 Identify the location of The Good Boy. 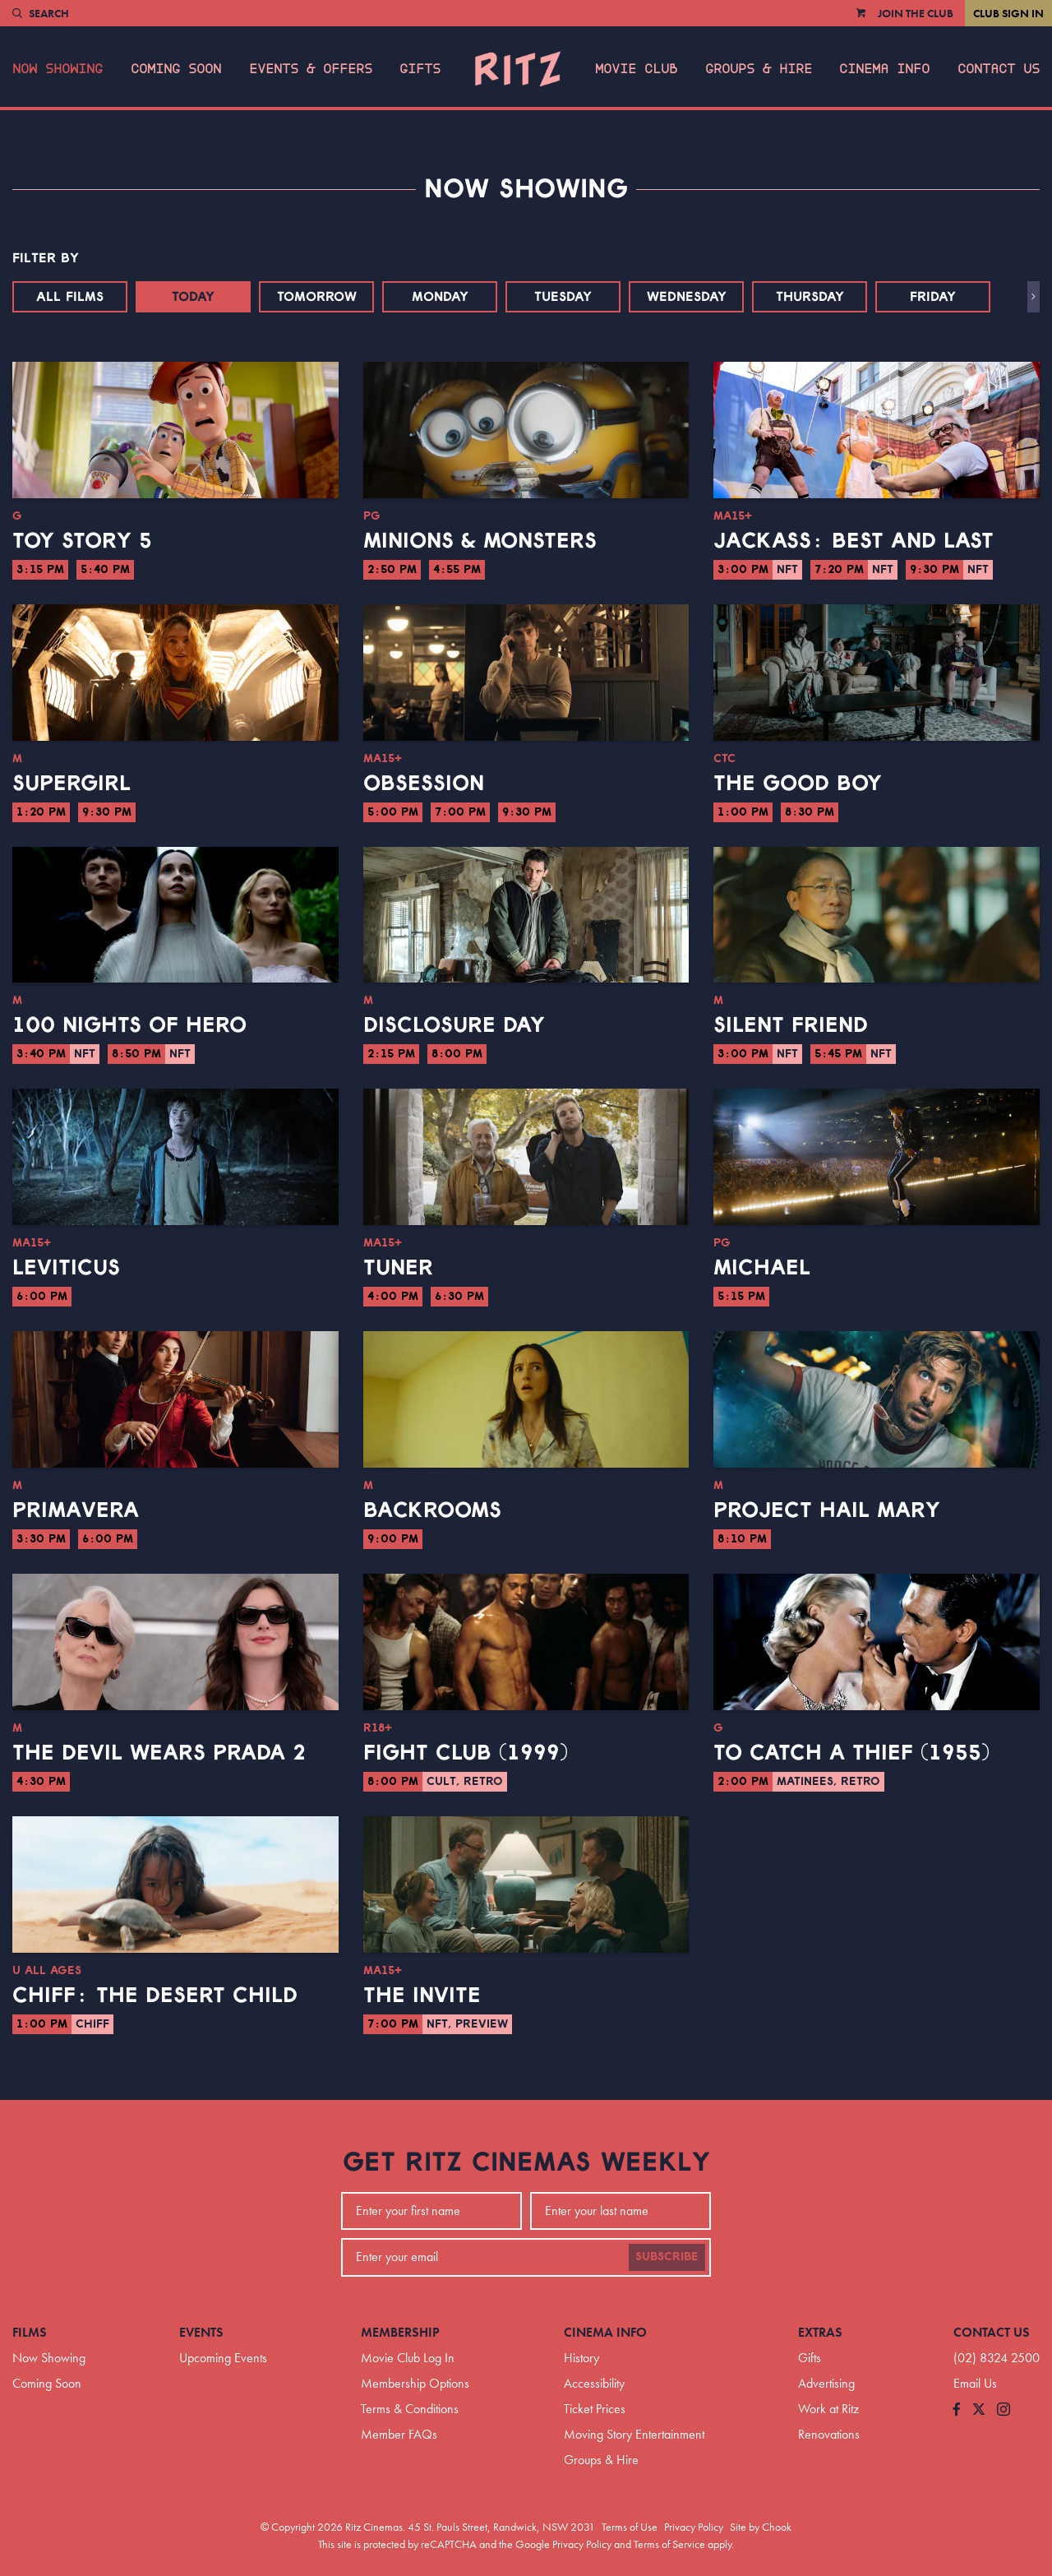
(797, 783).